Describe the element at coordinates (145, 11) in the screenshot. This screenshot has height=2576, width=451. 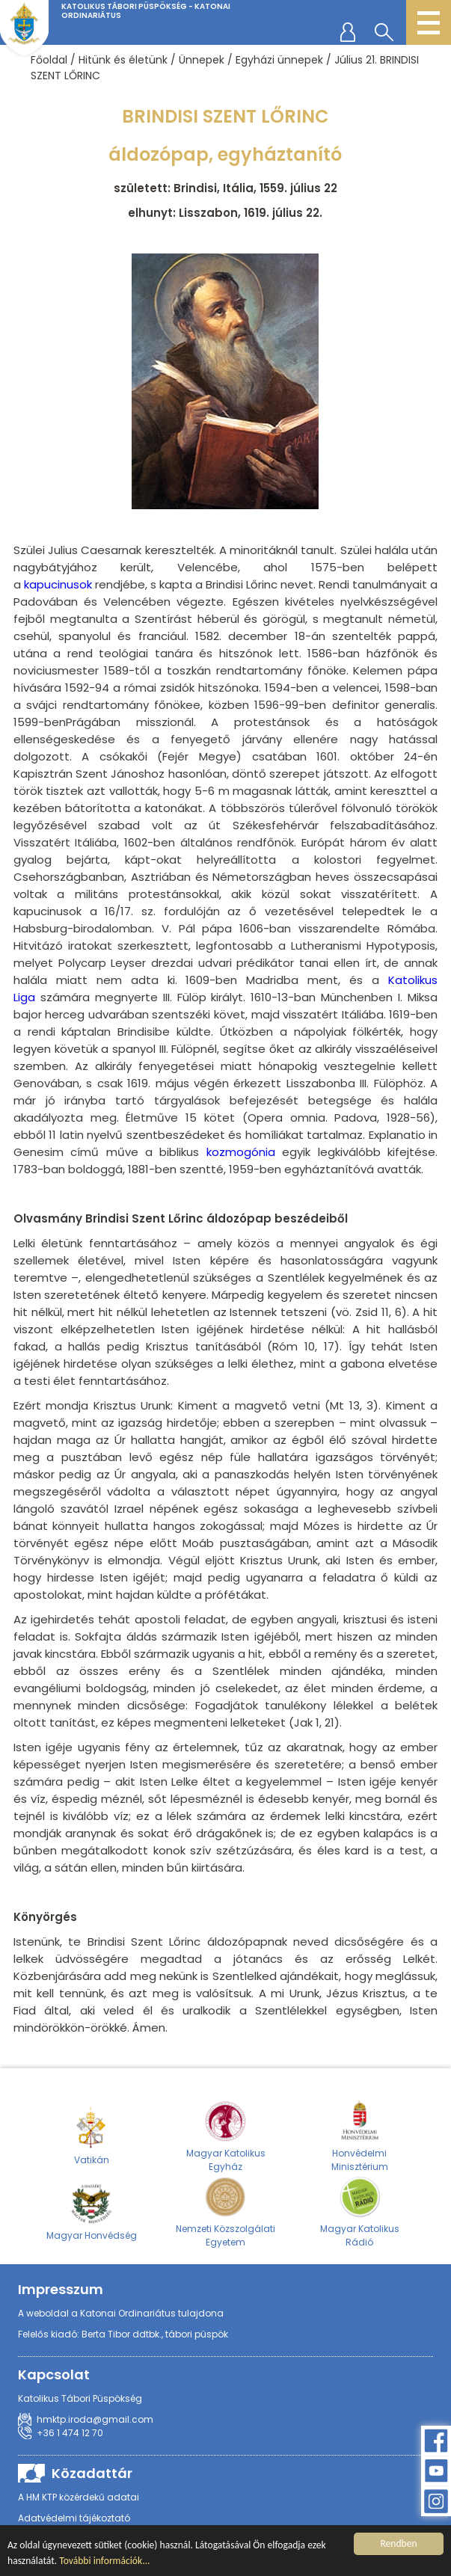
I see `Katolikus Tábori Püspökség - Katonai Ordinariátus` at that location.